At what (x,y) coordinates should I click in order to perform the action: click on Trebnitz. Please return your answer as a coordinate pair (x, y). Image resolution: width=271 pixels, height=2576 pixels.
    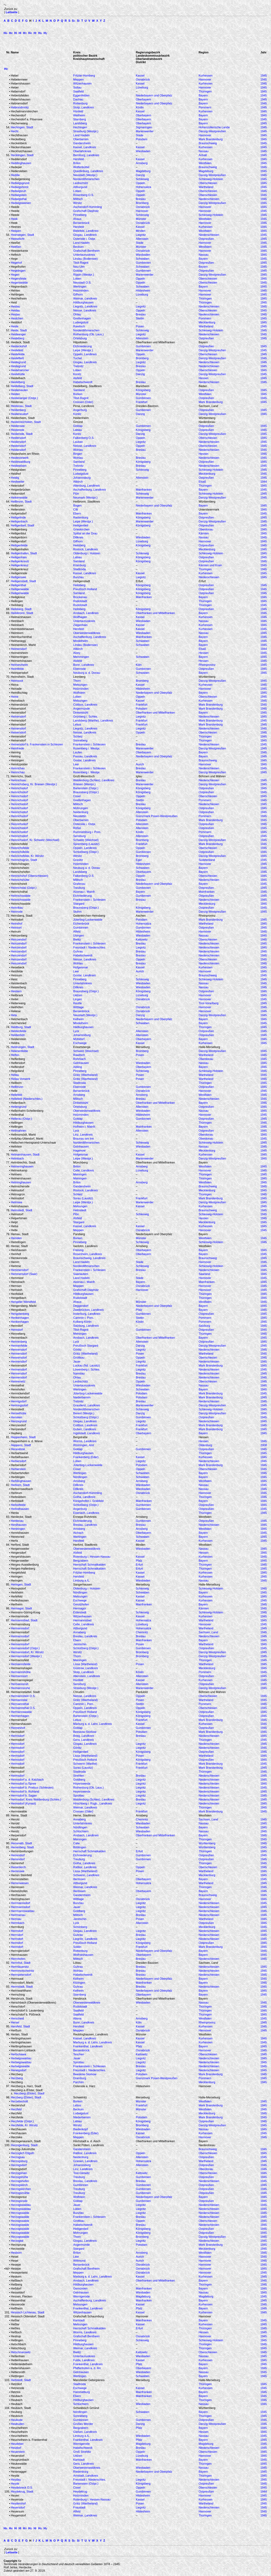
    Looking at the image, I should click on (78, 366).